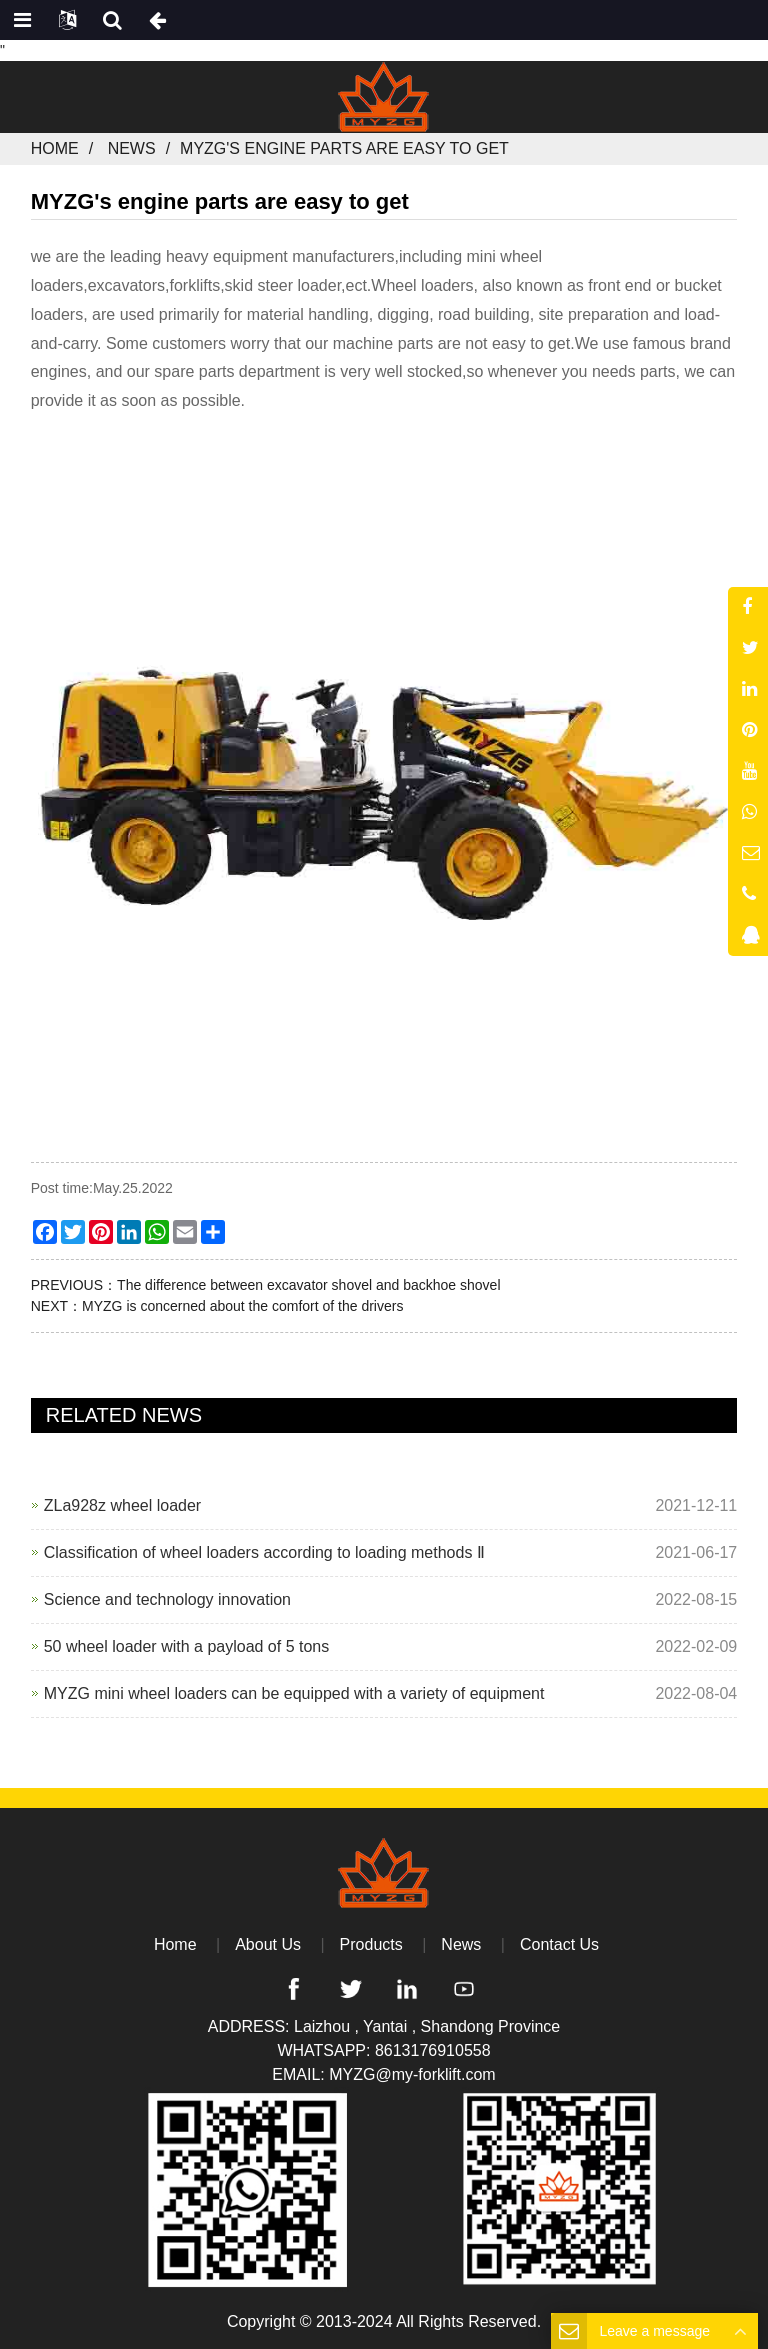 The height and width of the screenshot is (2349, 768). Describe the element at coordinates (412, 2074) in the screenshot. I see `MYZG@my-forklift.com` at that location.